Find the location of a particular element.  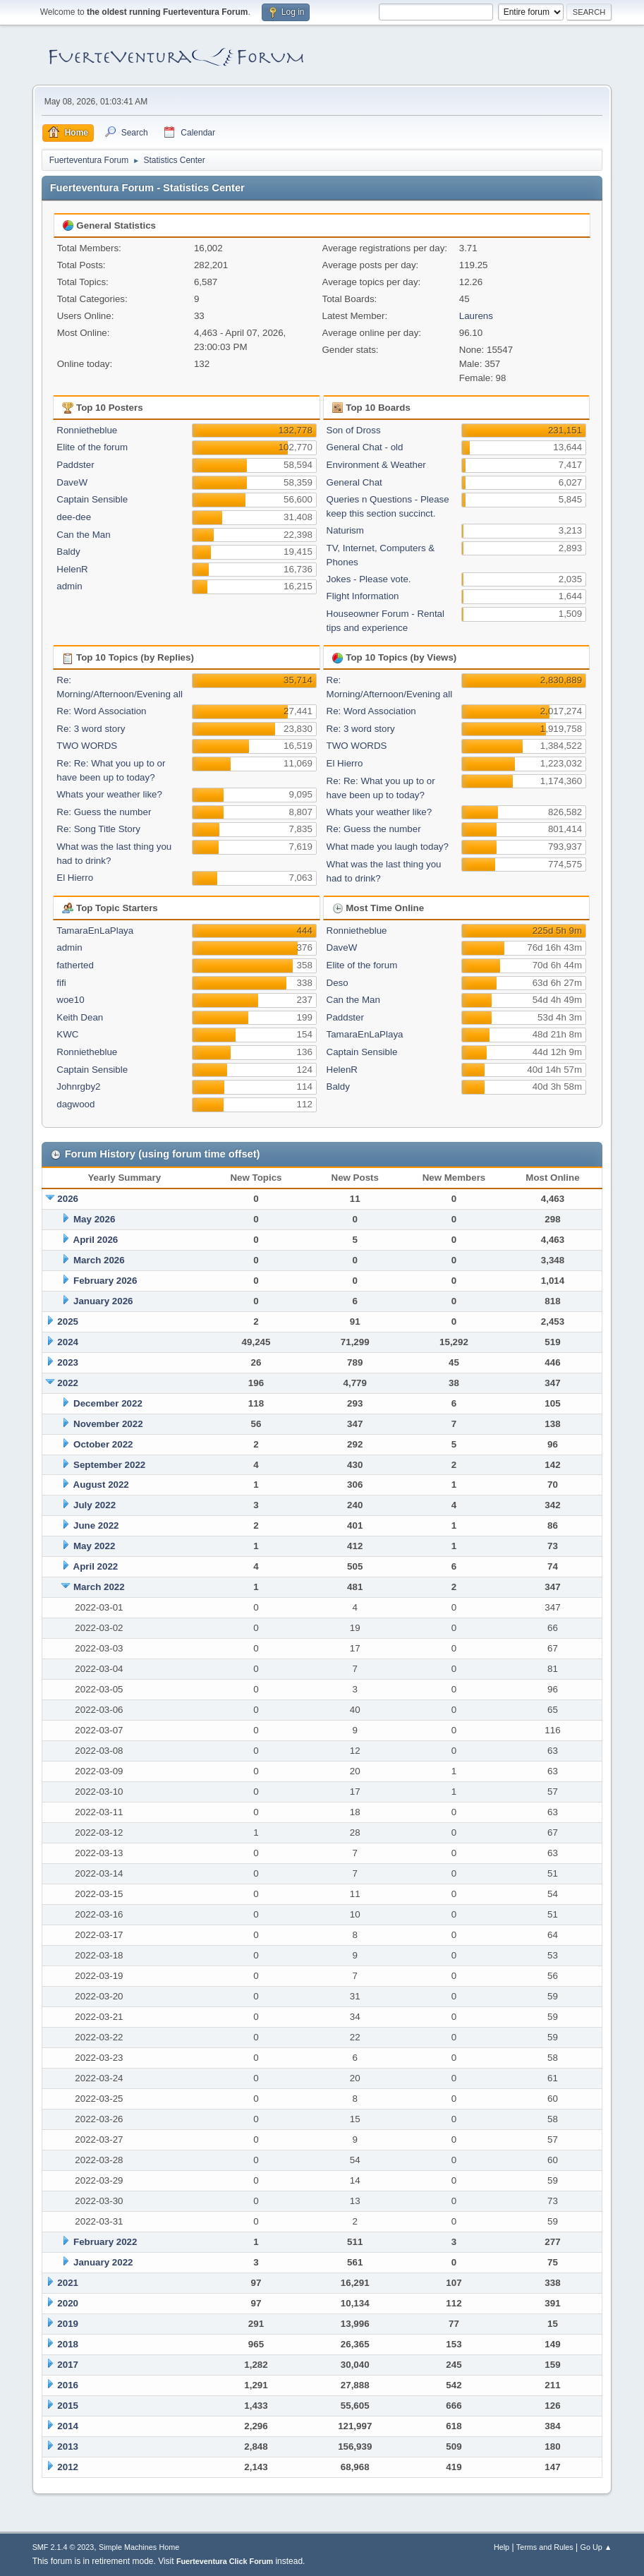

Captain Sensible is located at coordinates (92, 499).